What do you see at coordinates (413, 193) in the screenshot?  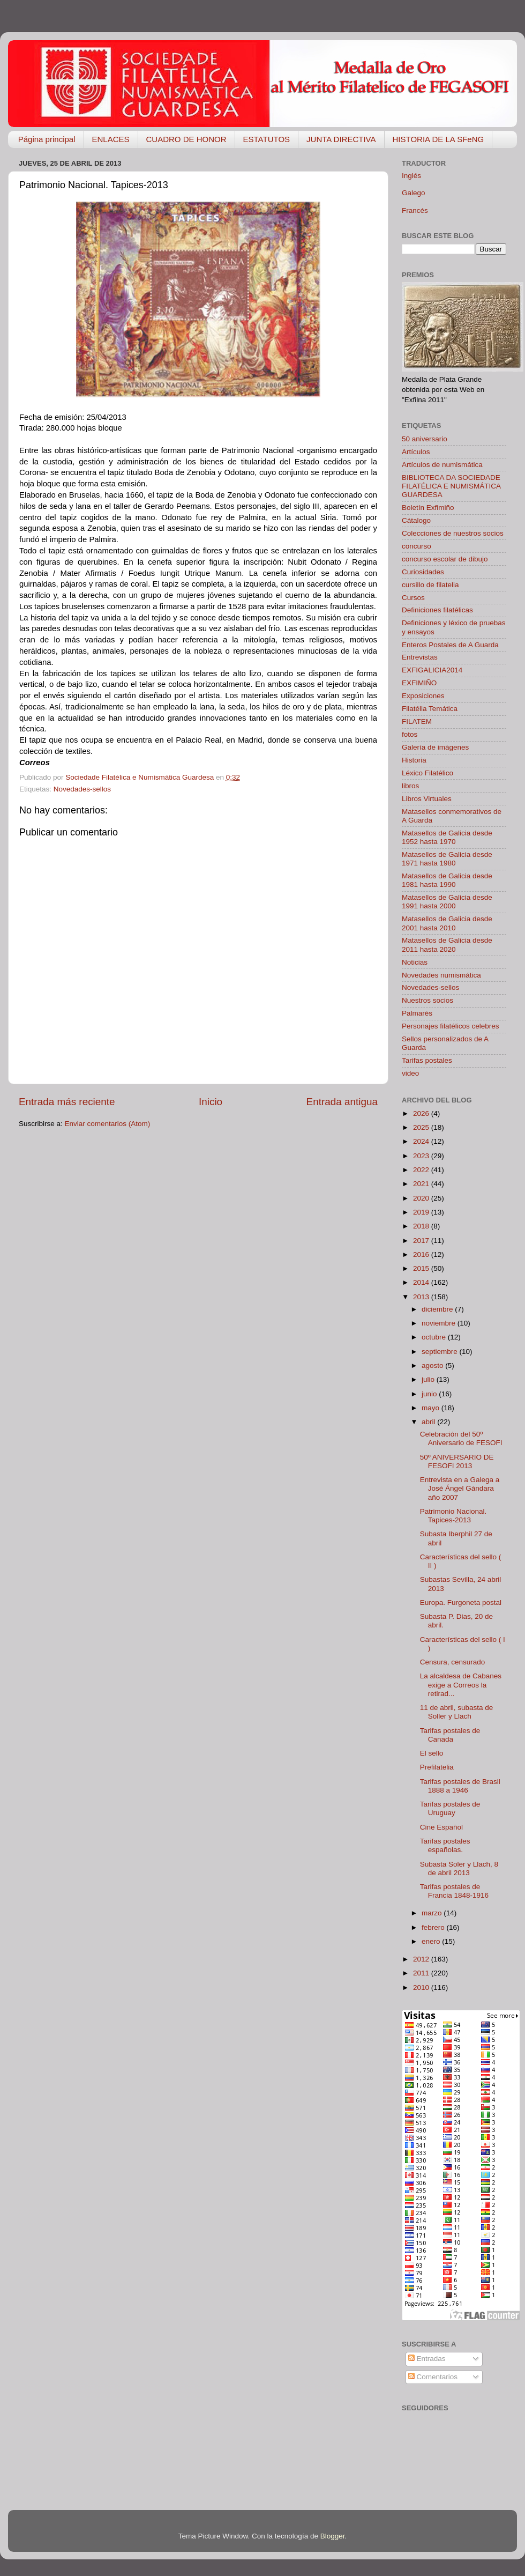 I see `Galego` at bounding box center [413, 193].